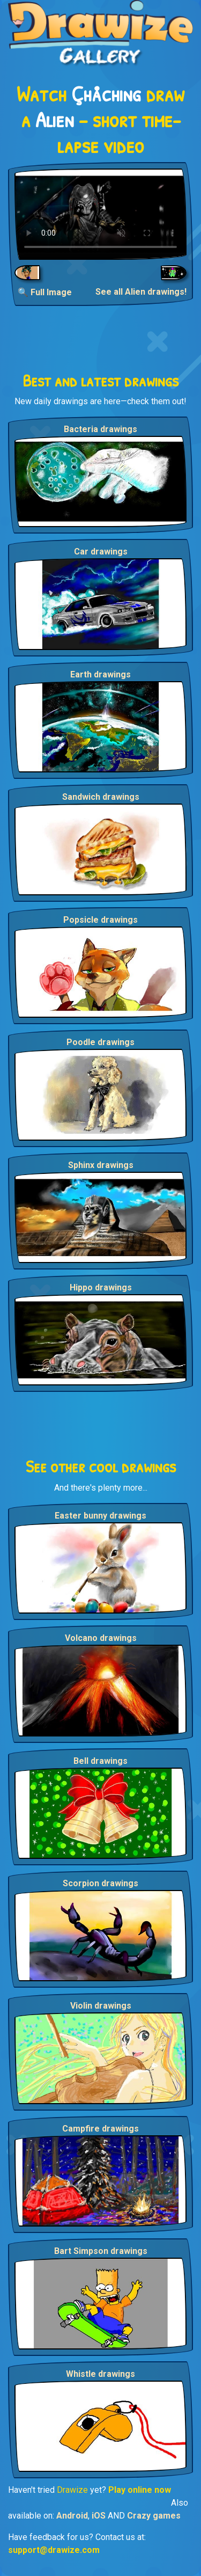 Image resolution: width=201 pixels, height=2576 pixels. I want to click on Sandwich drawings, so click(100, 797).